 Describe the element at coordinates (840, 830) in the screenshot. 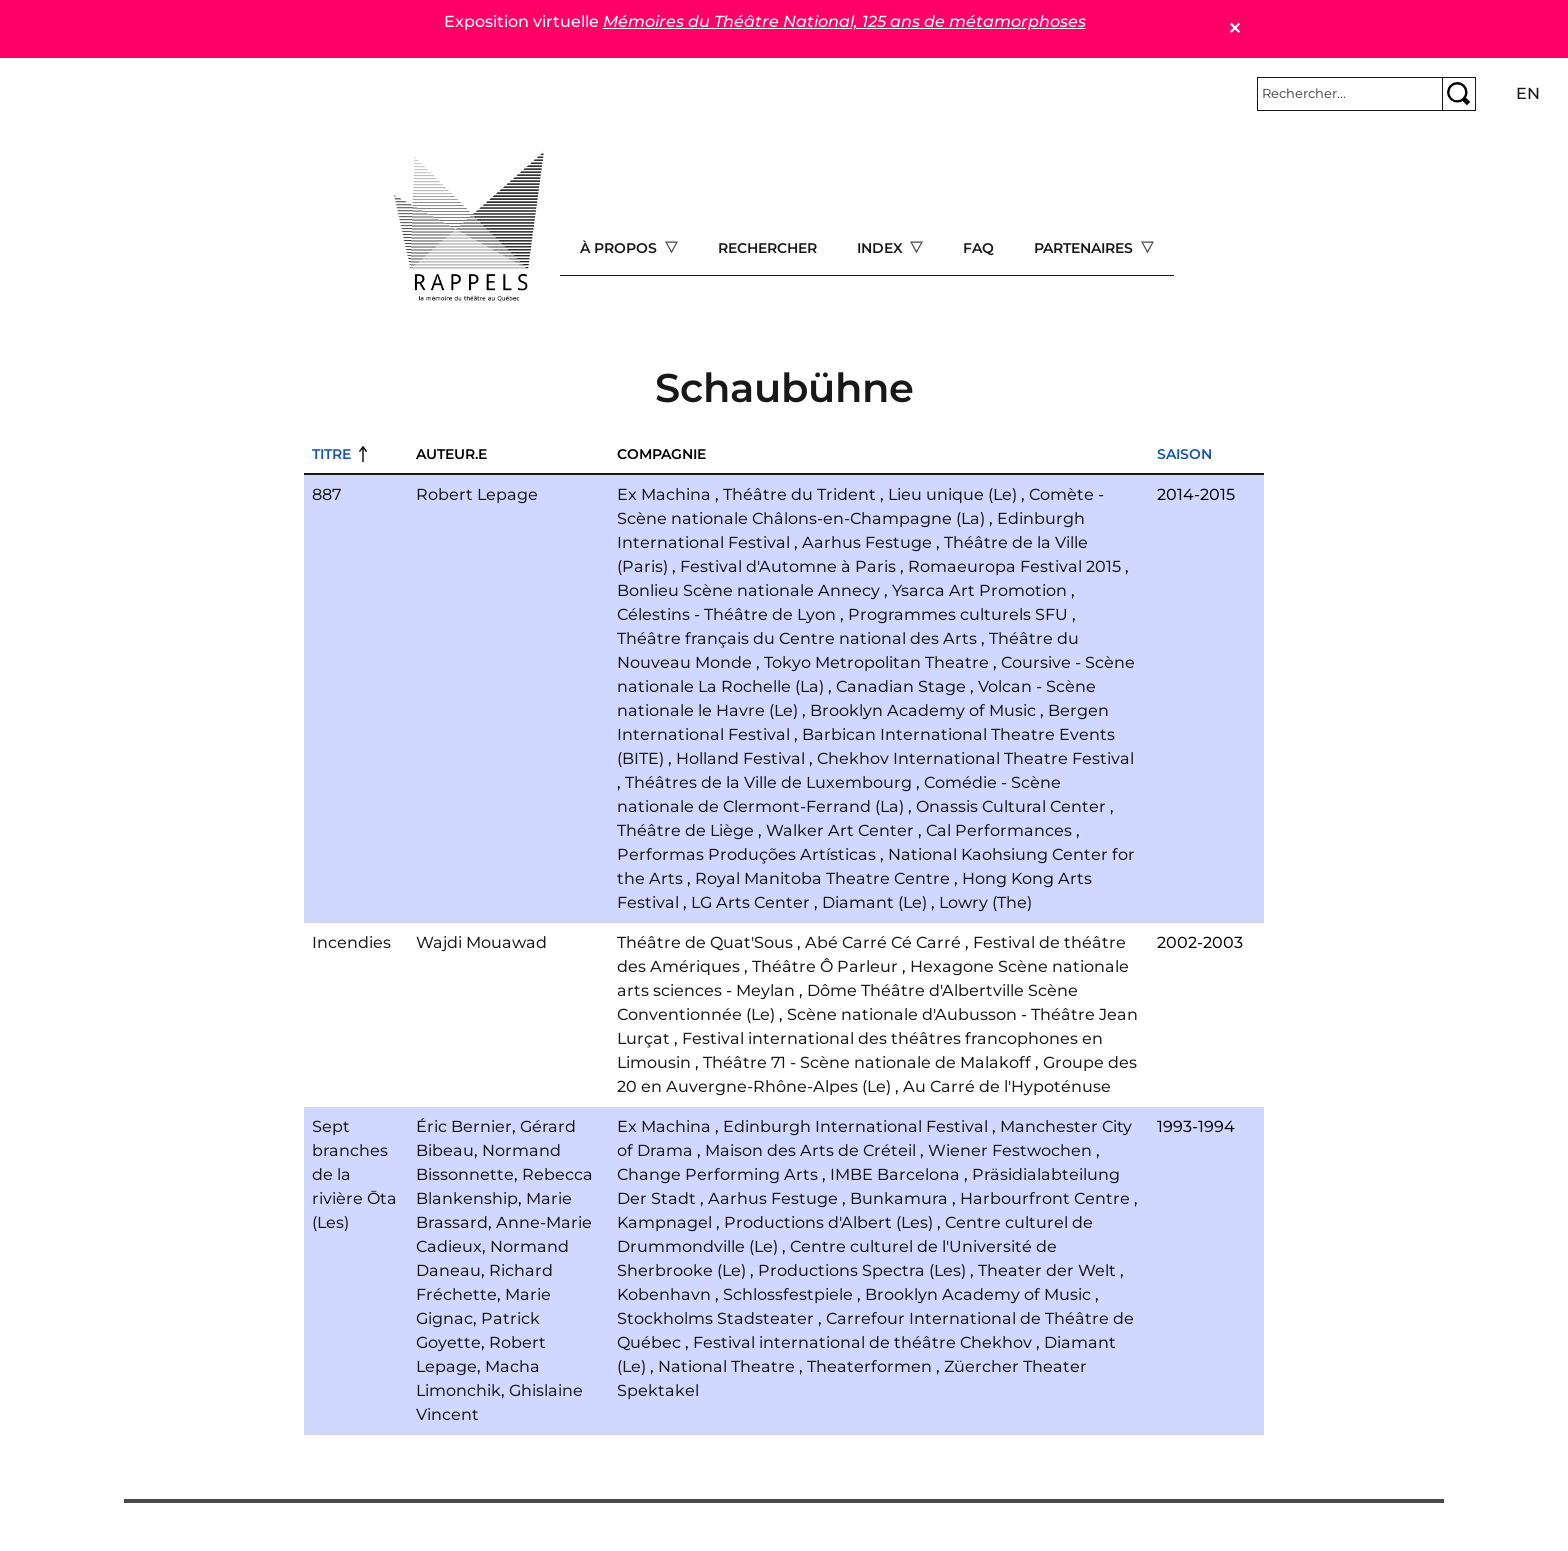

I see `Walker Art Center` at that location.